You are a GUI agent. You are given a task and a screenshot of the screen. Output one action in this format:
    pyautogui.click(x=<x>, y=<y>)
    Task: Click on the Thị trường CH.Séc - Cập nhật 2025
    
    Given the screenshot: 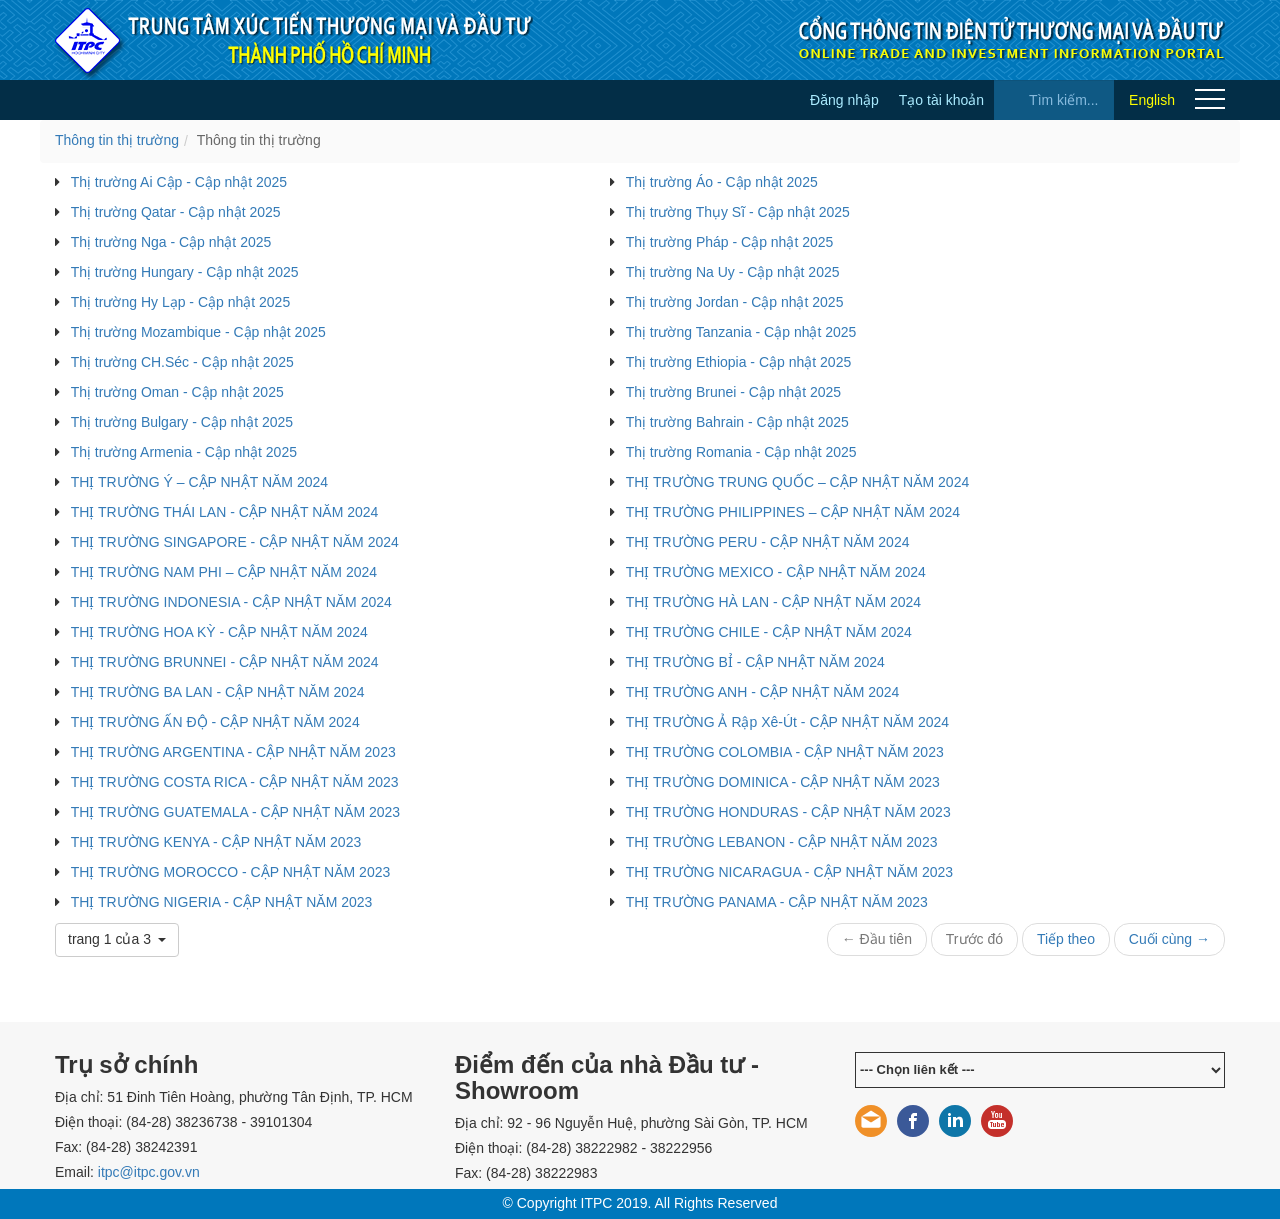 What is the action you would take?
    pyautogui.click(x=182, y=362)
    